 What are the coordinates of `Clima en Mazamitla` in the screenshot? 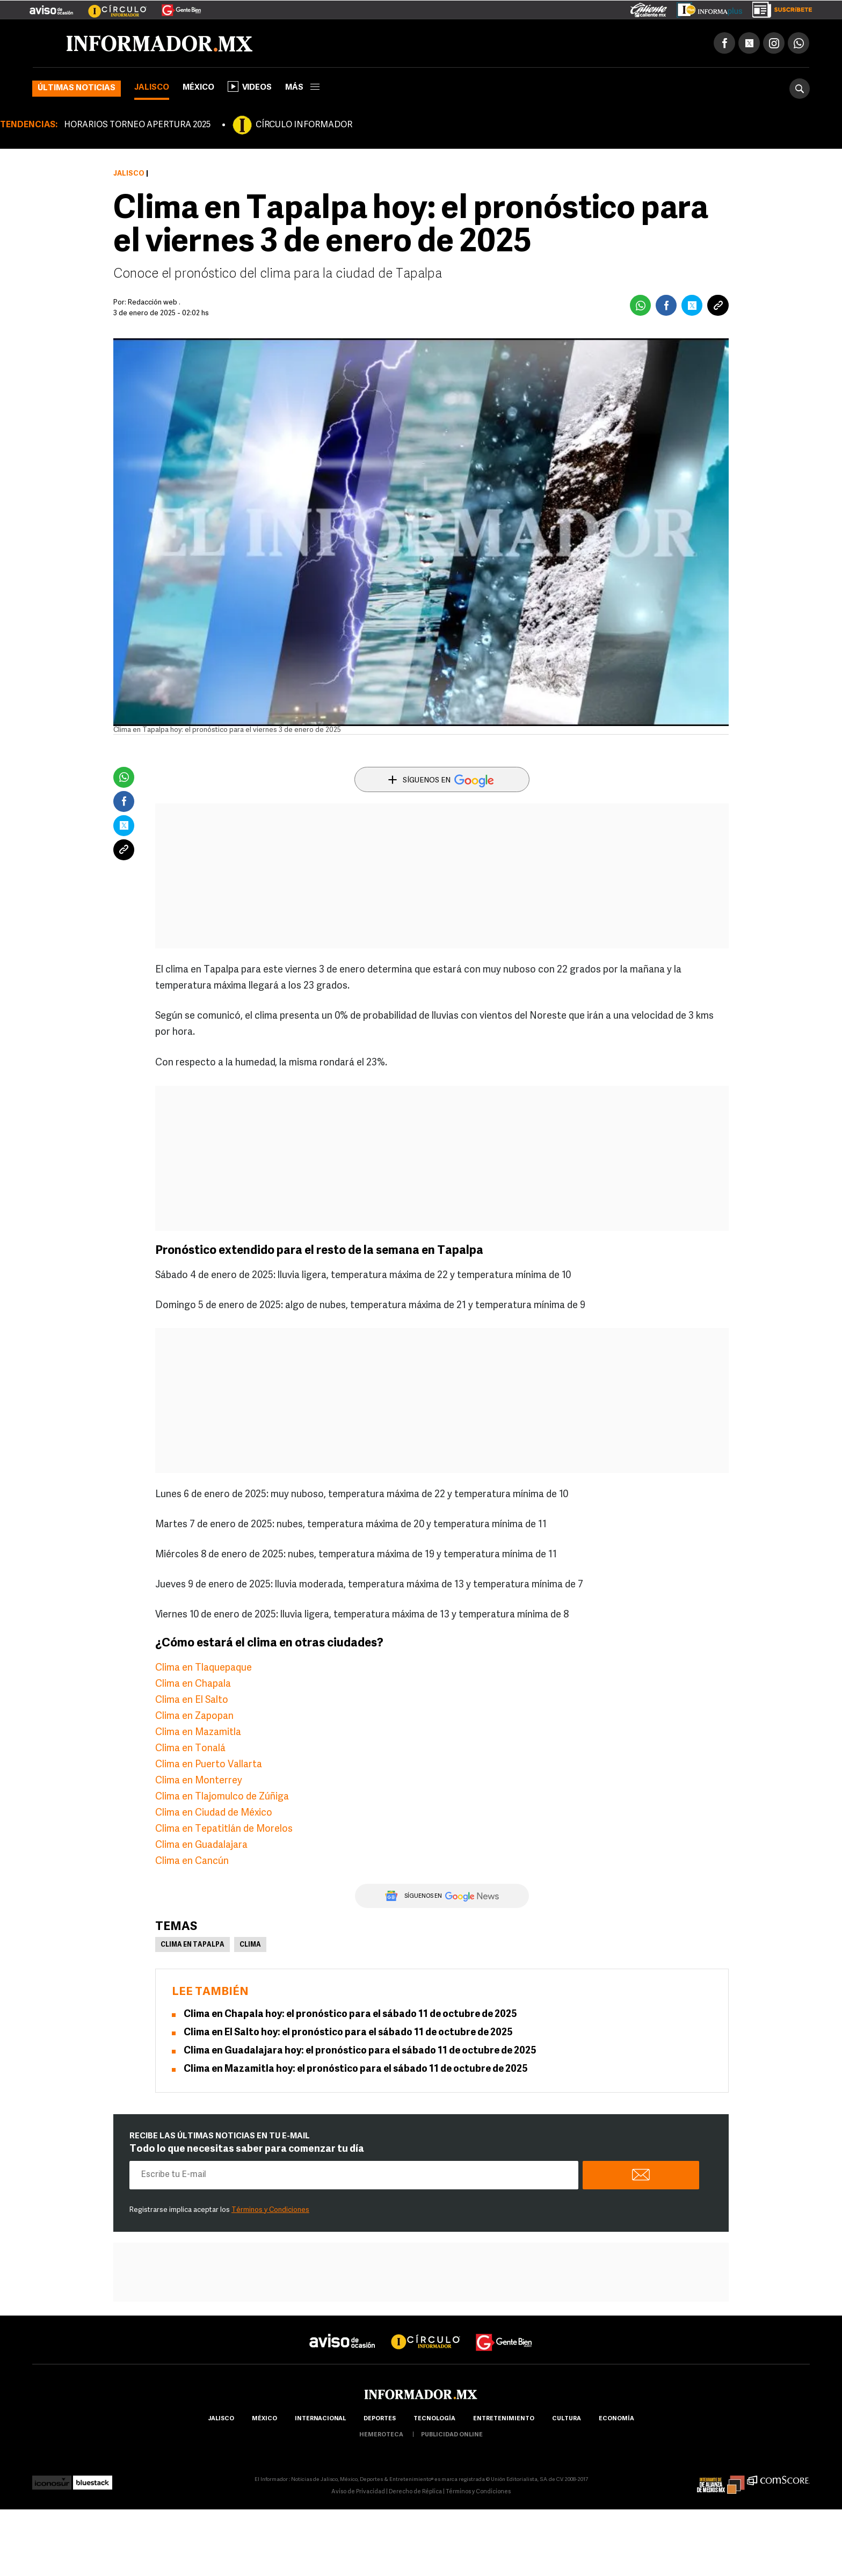 It's located at (198, 1733).